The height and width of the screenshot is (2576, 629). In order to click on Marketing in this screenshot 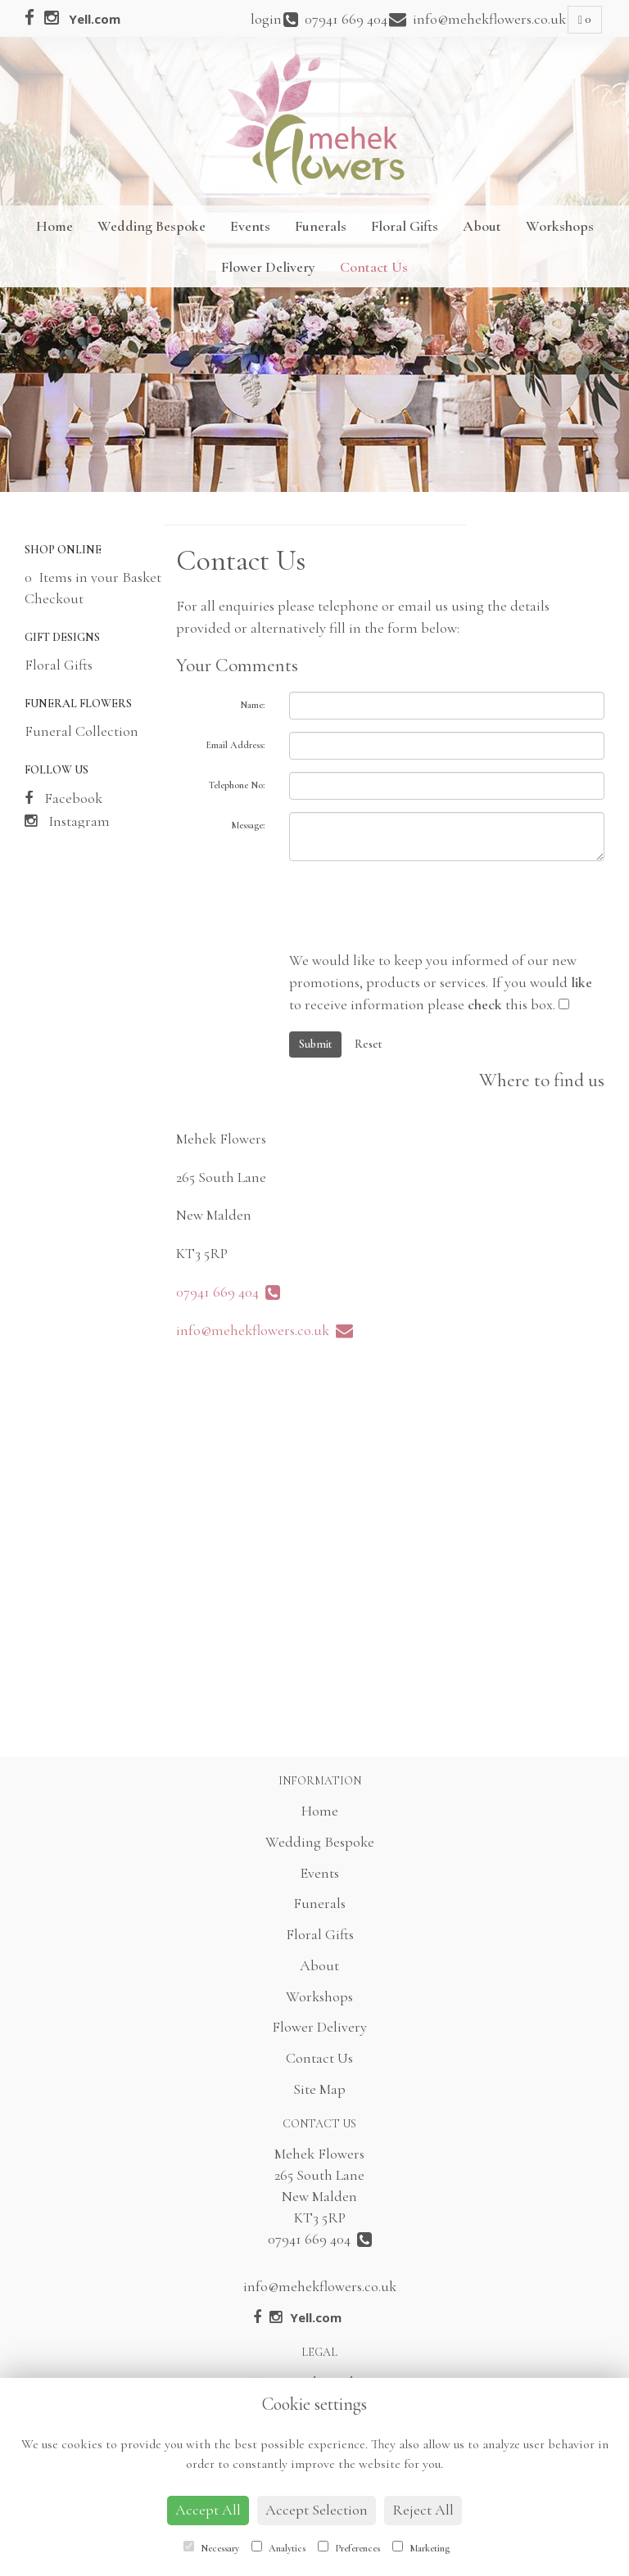, I will do `click(421, 2547)`.